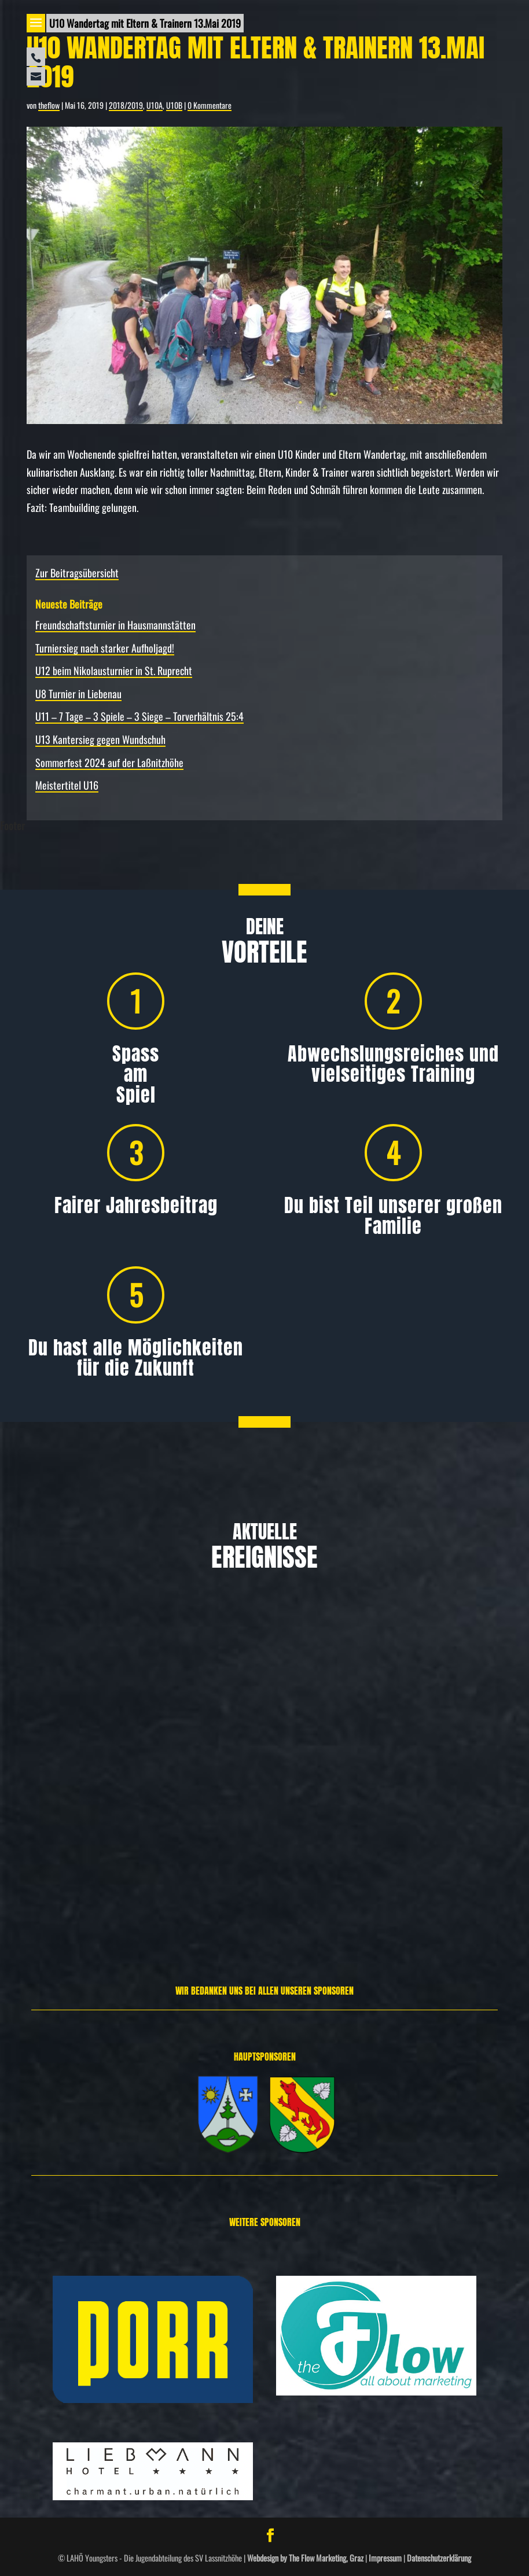 The image size is (529, 2576). What do you see at coordinates (385, 2558) in the screenshot?
I see `Impressum` at bounding box center [385, 2558].